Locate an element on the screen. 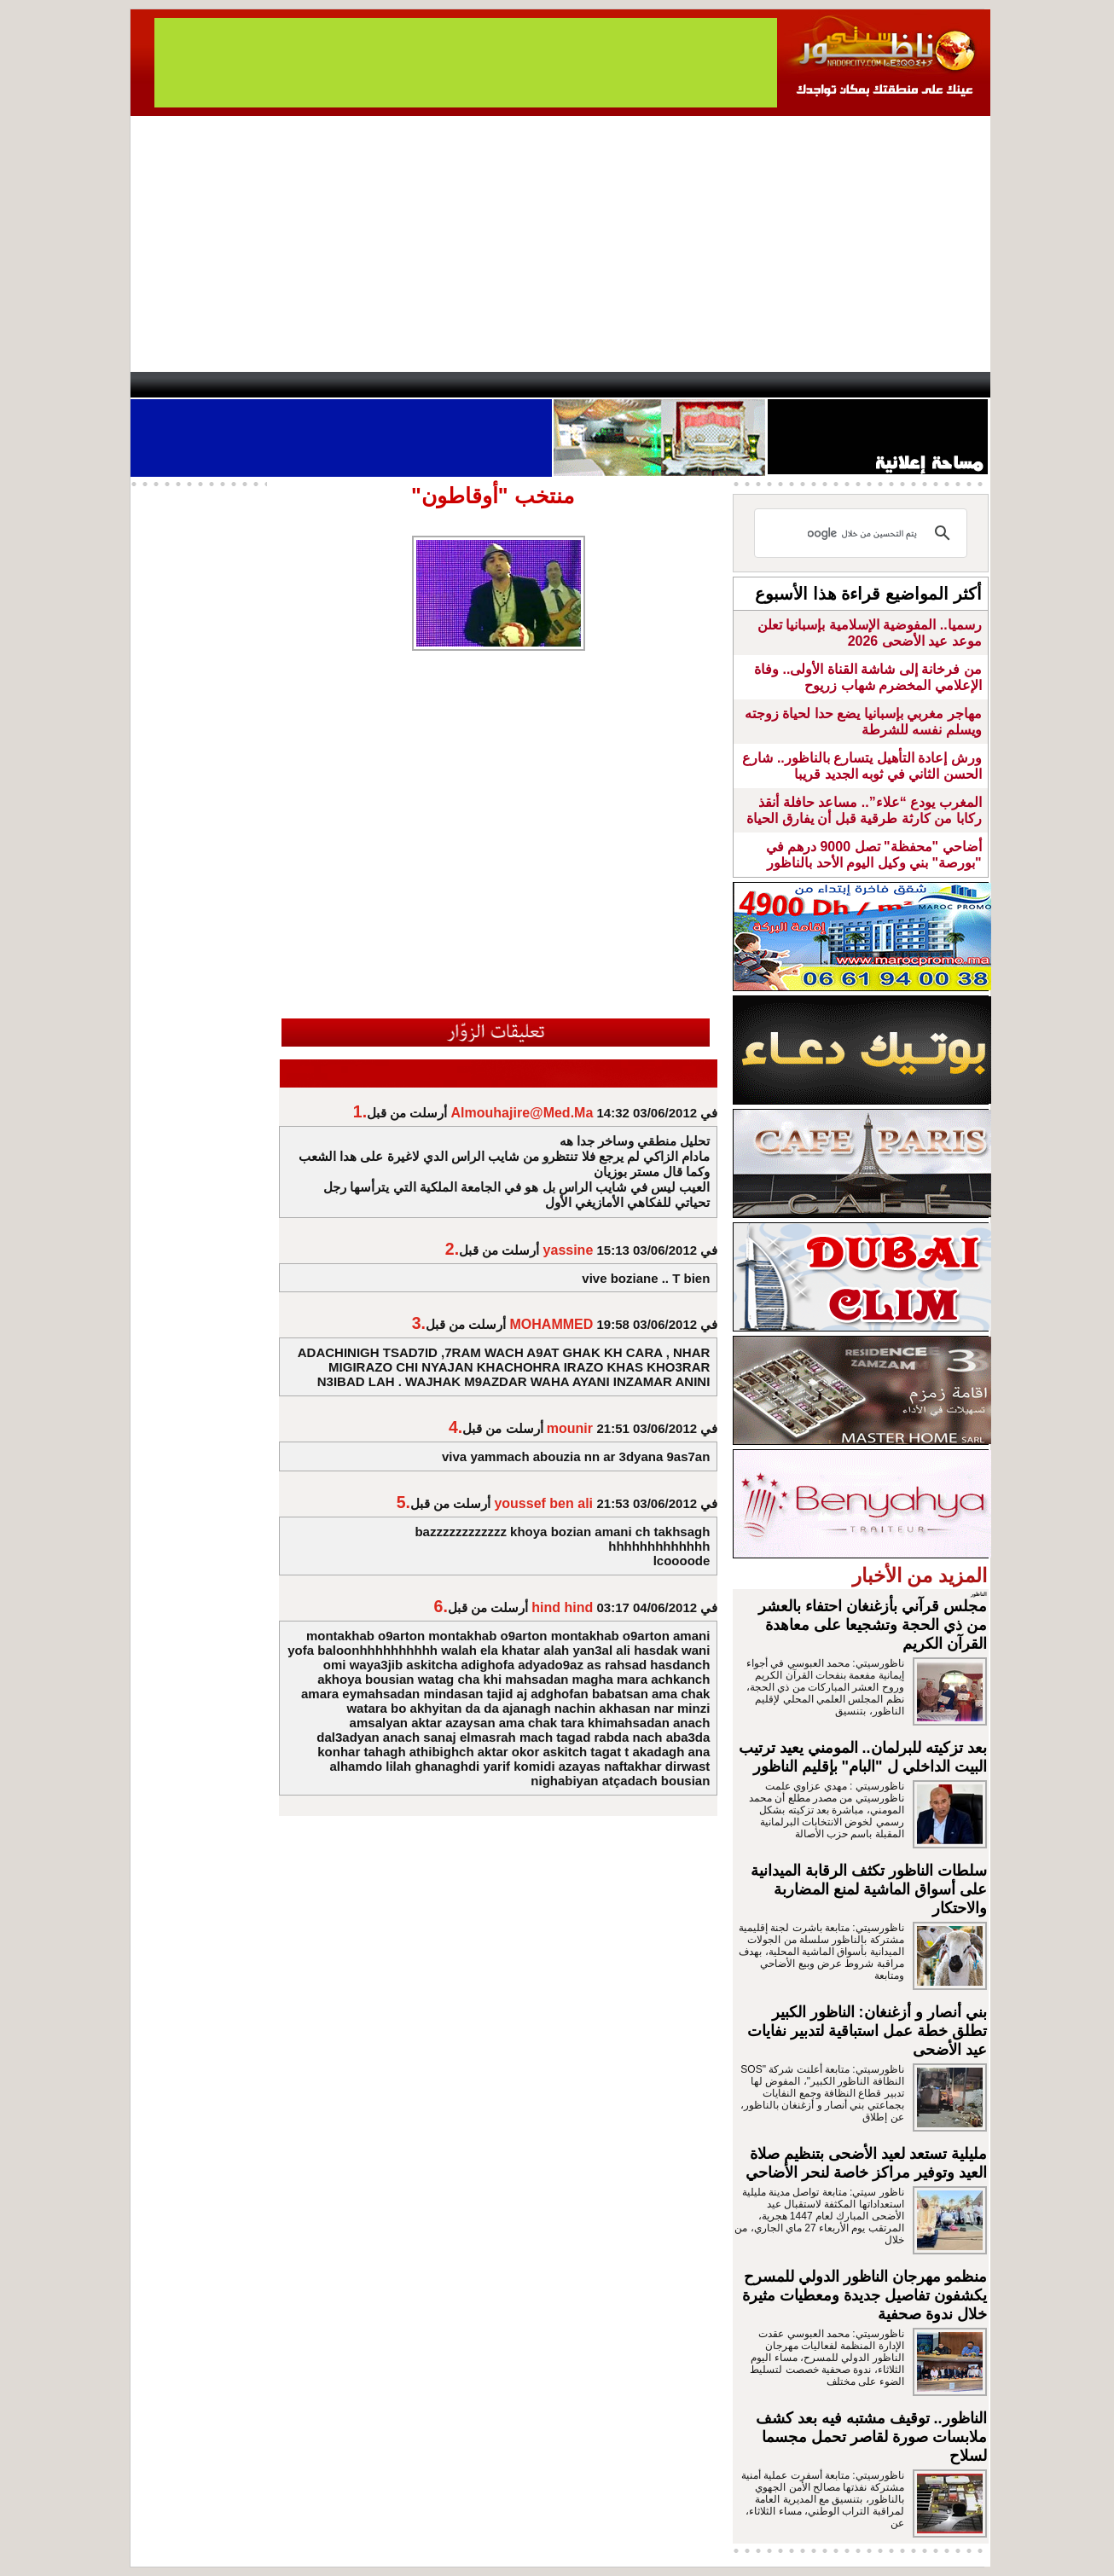  Nador is located at coordinates (880, 384).